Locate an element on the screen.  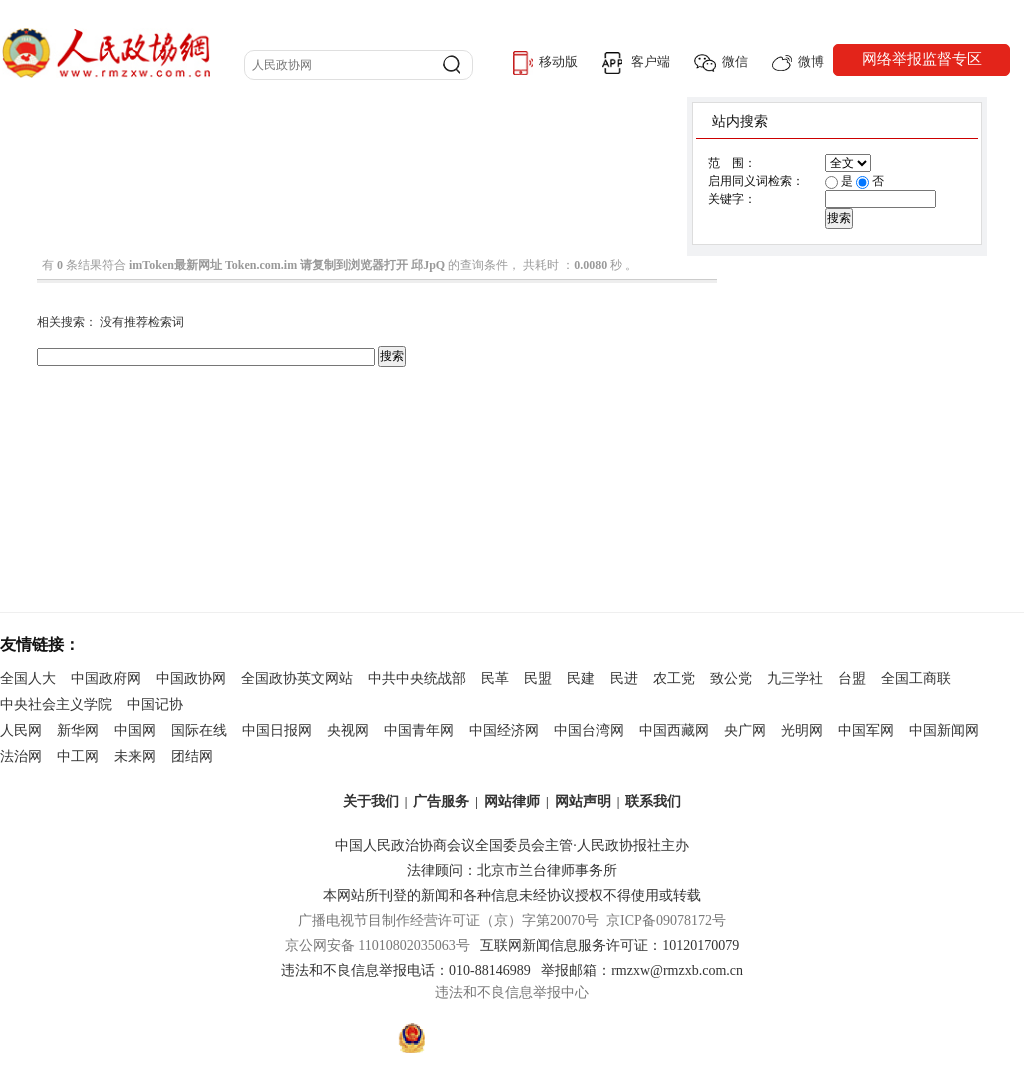
京ICP备09078172号 is located at coordinates (666, 920).